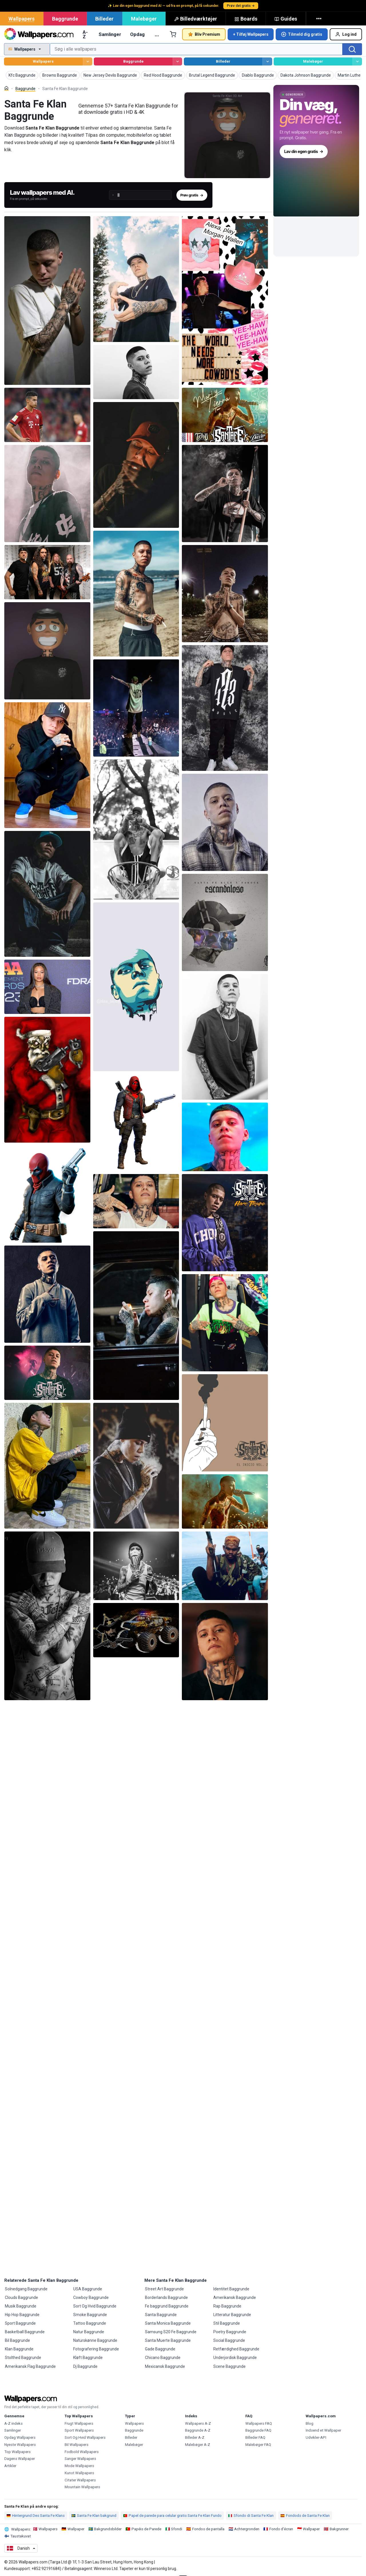  Describe the element at coordinates (87, 61) in the screenshot. I see `[Gennemse Wallpapers]` at that location.